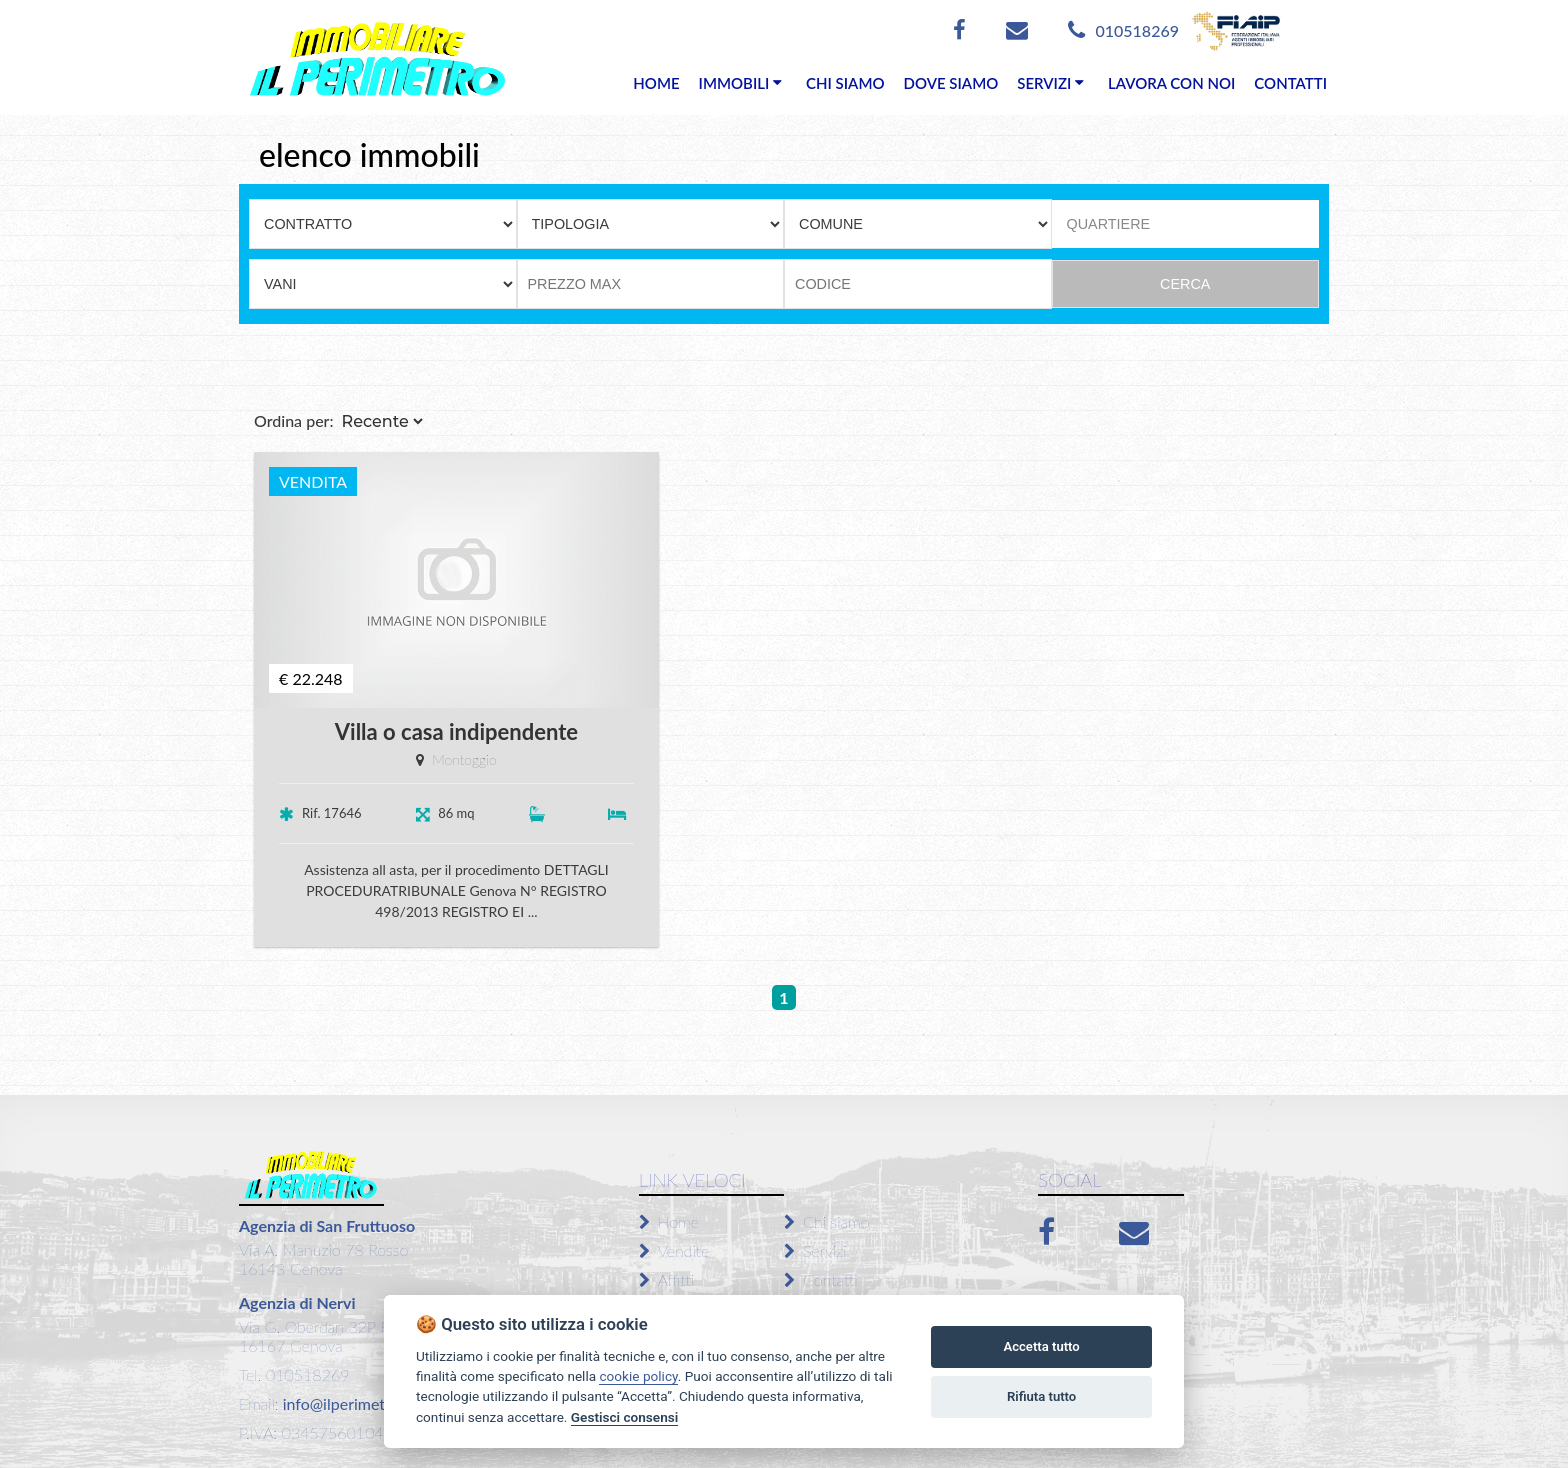 The width and height of the screenshot is (1568, 1468). What do you see at coordinates (1041, 1396) in the screenshot?
I see `Rifiuta tutto` at bounding box center [1041, 1396].